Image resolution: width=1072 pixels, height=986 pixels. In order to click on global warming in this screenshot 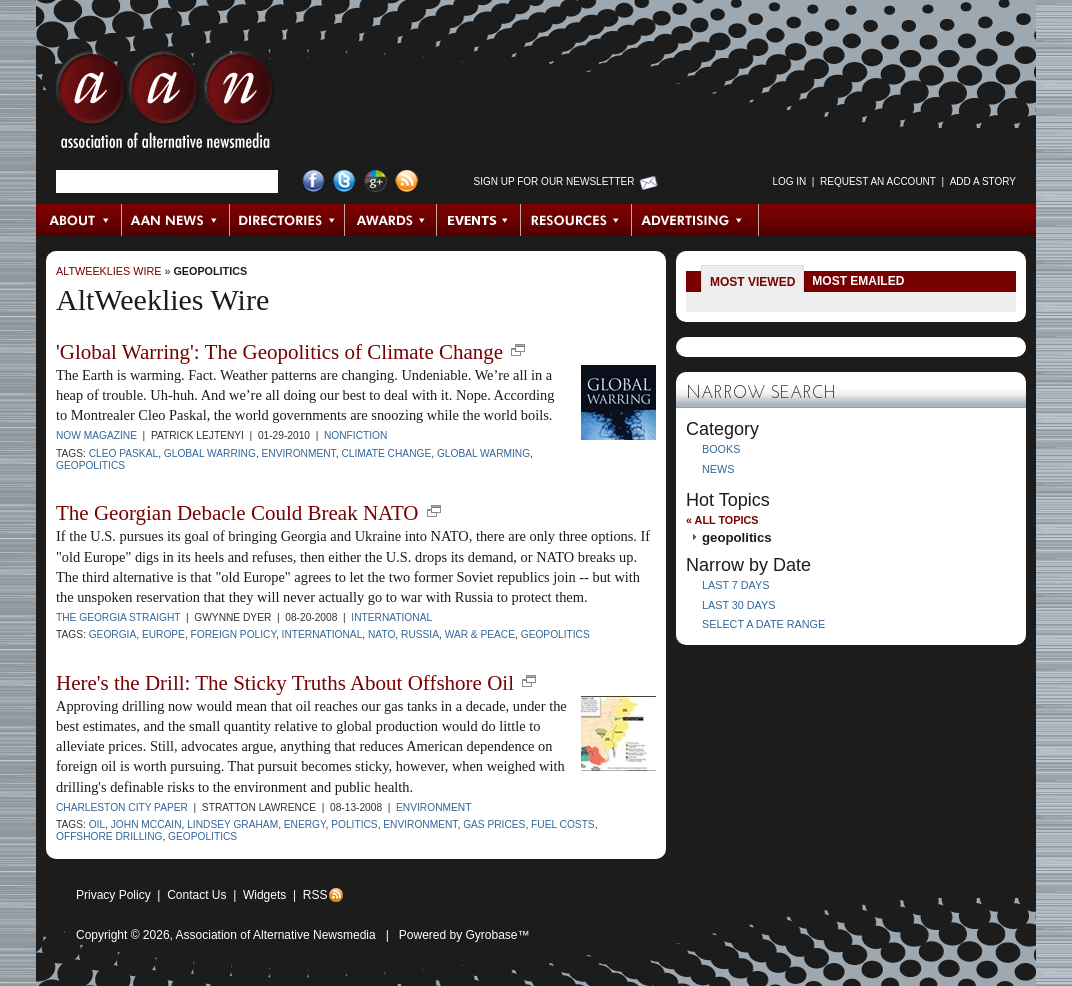, I will do `click(483, 453)`.